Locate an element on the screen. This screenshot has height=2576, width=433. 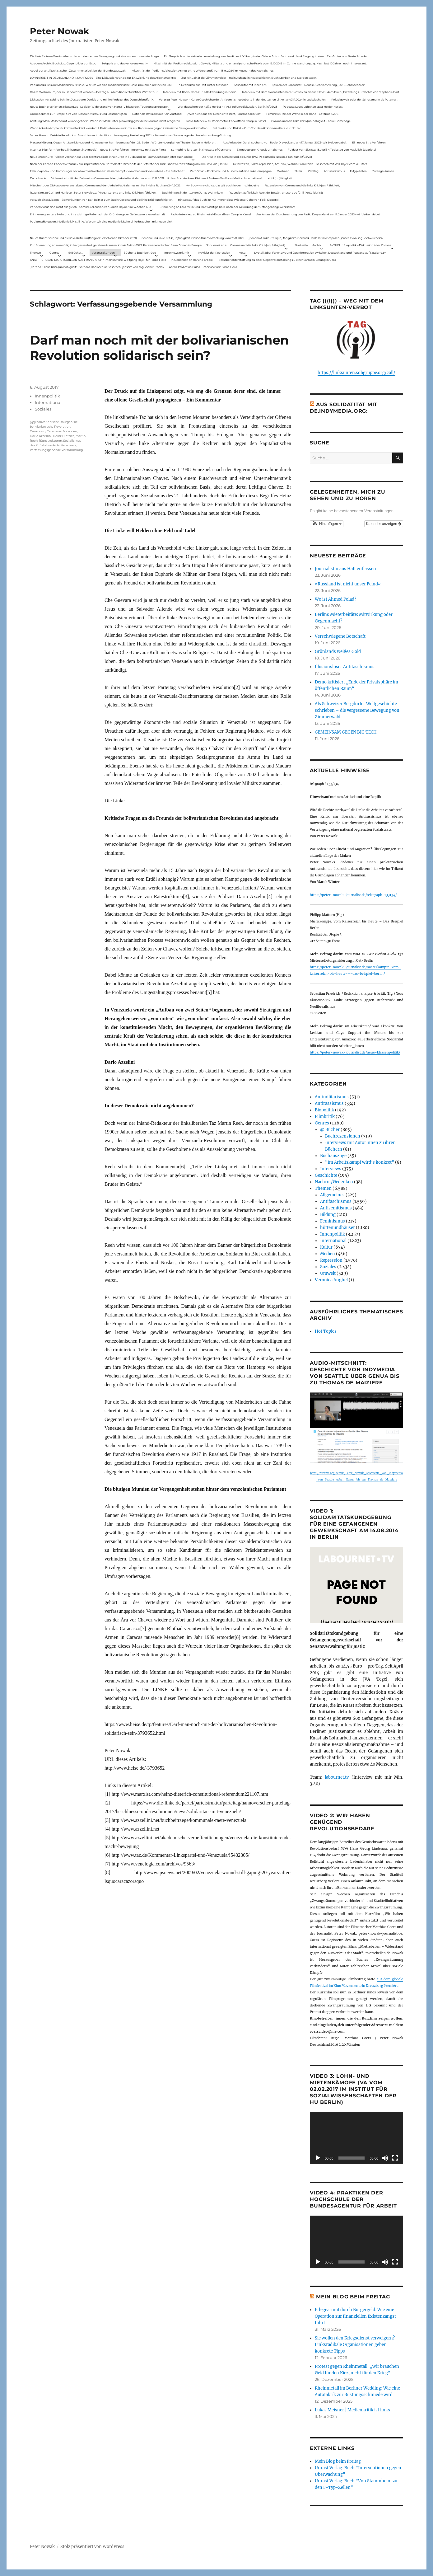
Heinz Dietrich is located at coordinates (63, 436).